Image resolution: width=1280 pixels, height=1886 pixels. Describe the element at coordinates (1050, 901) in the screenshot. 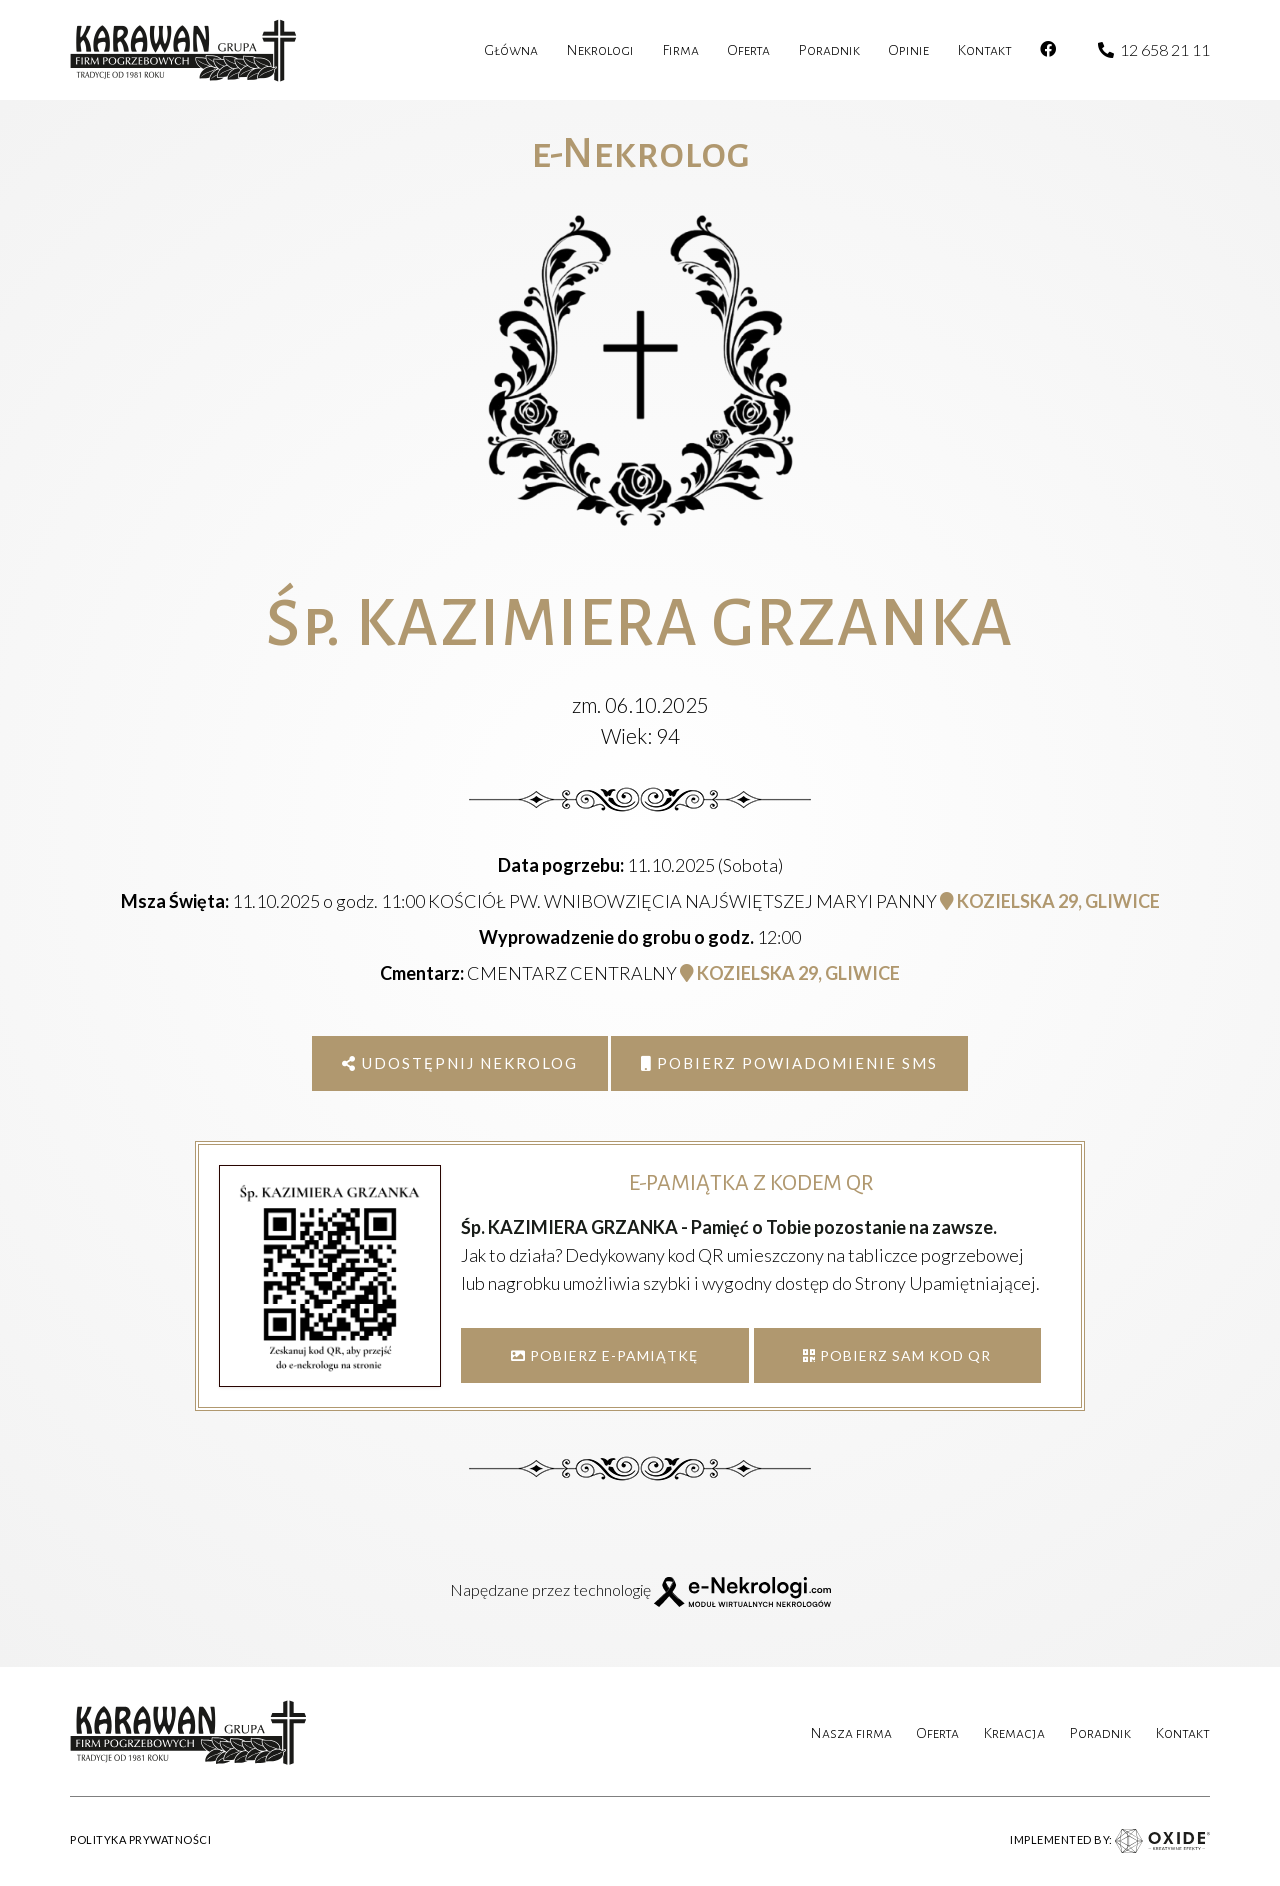

I see `KOZIELSKA 29, GLIWICE` at that location.